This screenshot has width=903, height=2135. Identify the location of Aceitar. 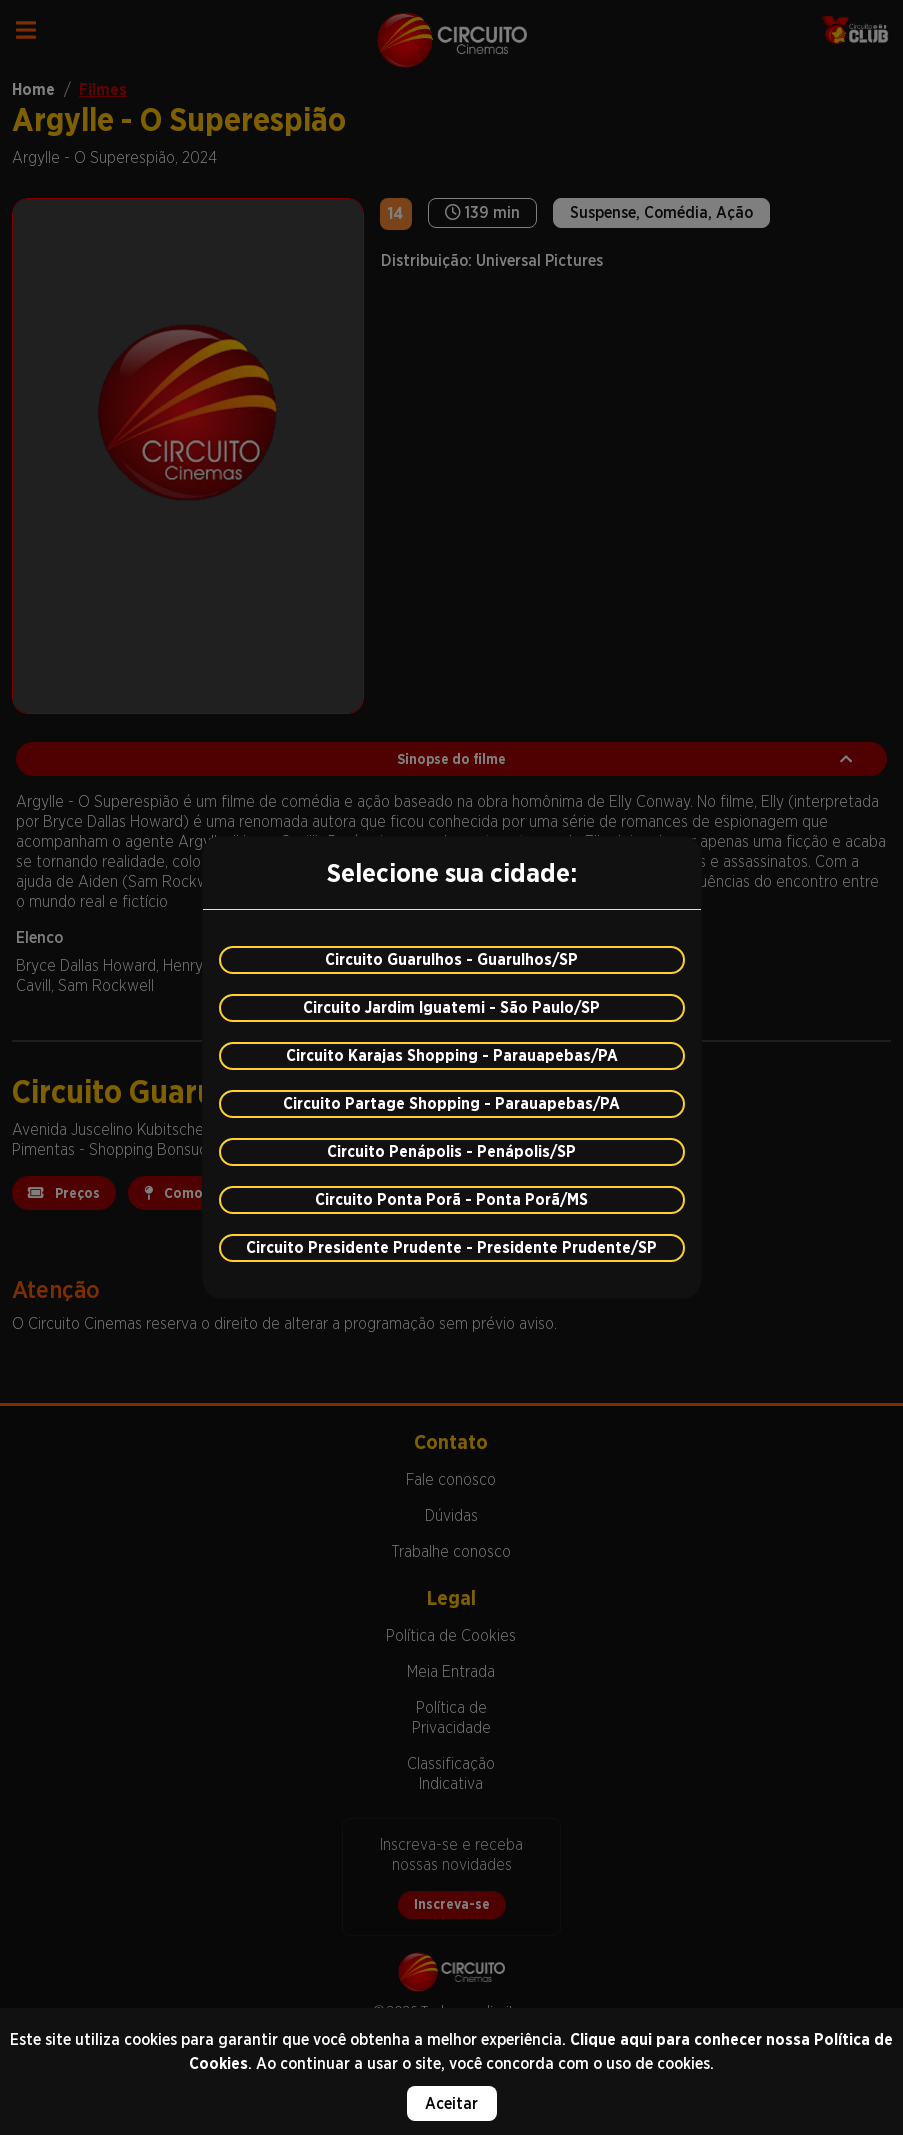
(451, 2103).